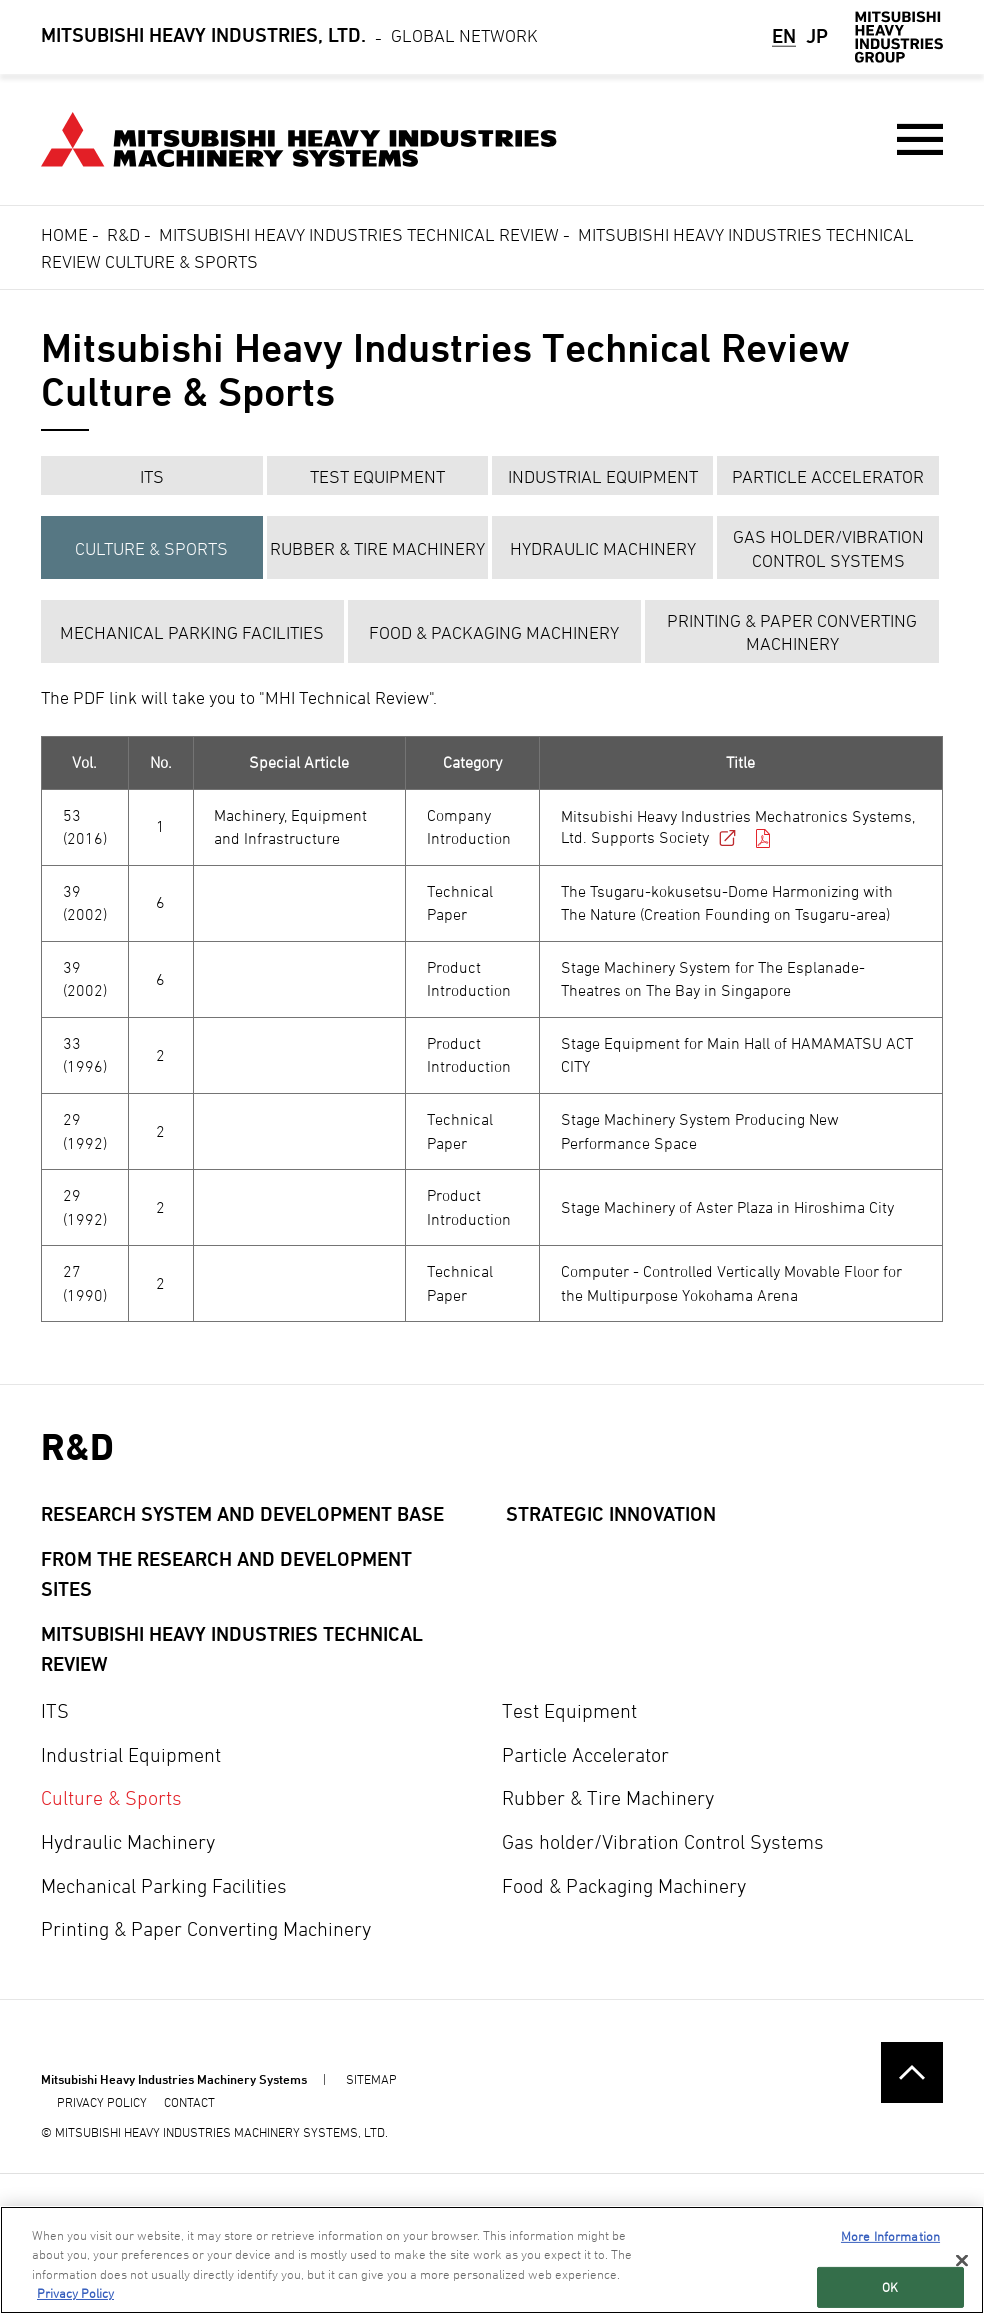 Image resolution: width=984 pixels, height=2314 pixels. I want to click on Rubber & Tire Machinery, so click(377, 548).